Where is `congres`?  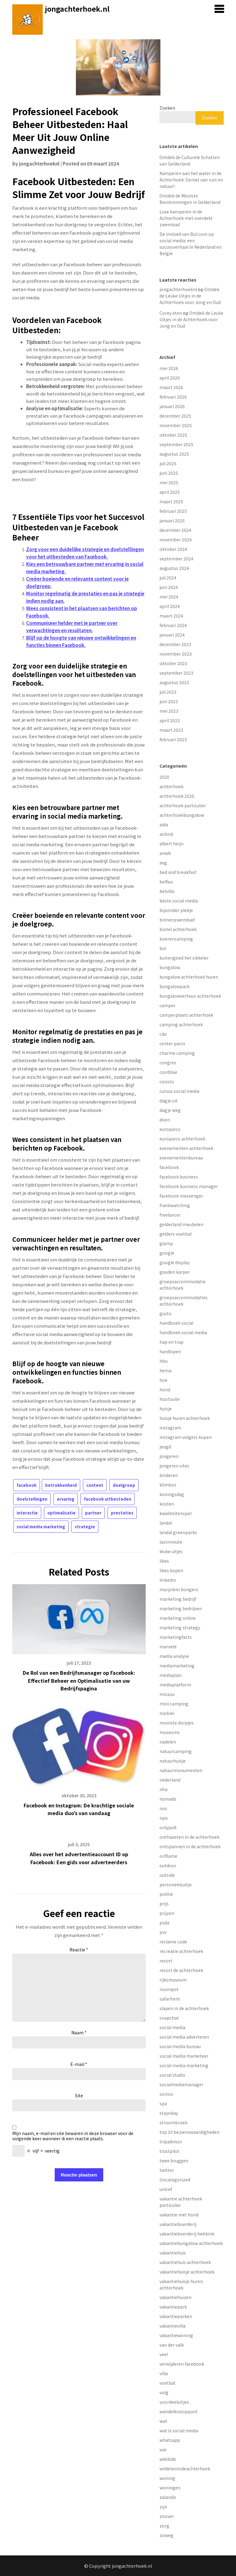
congres is located at coordinates (167, 1062).